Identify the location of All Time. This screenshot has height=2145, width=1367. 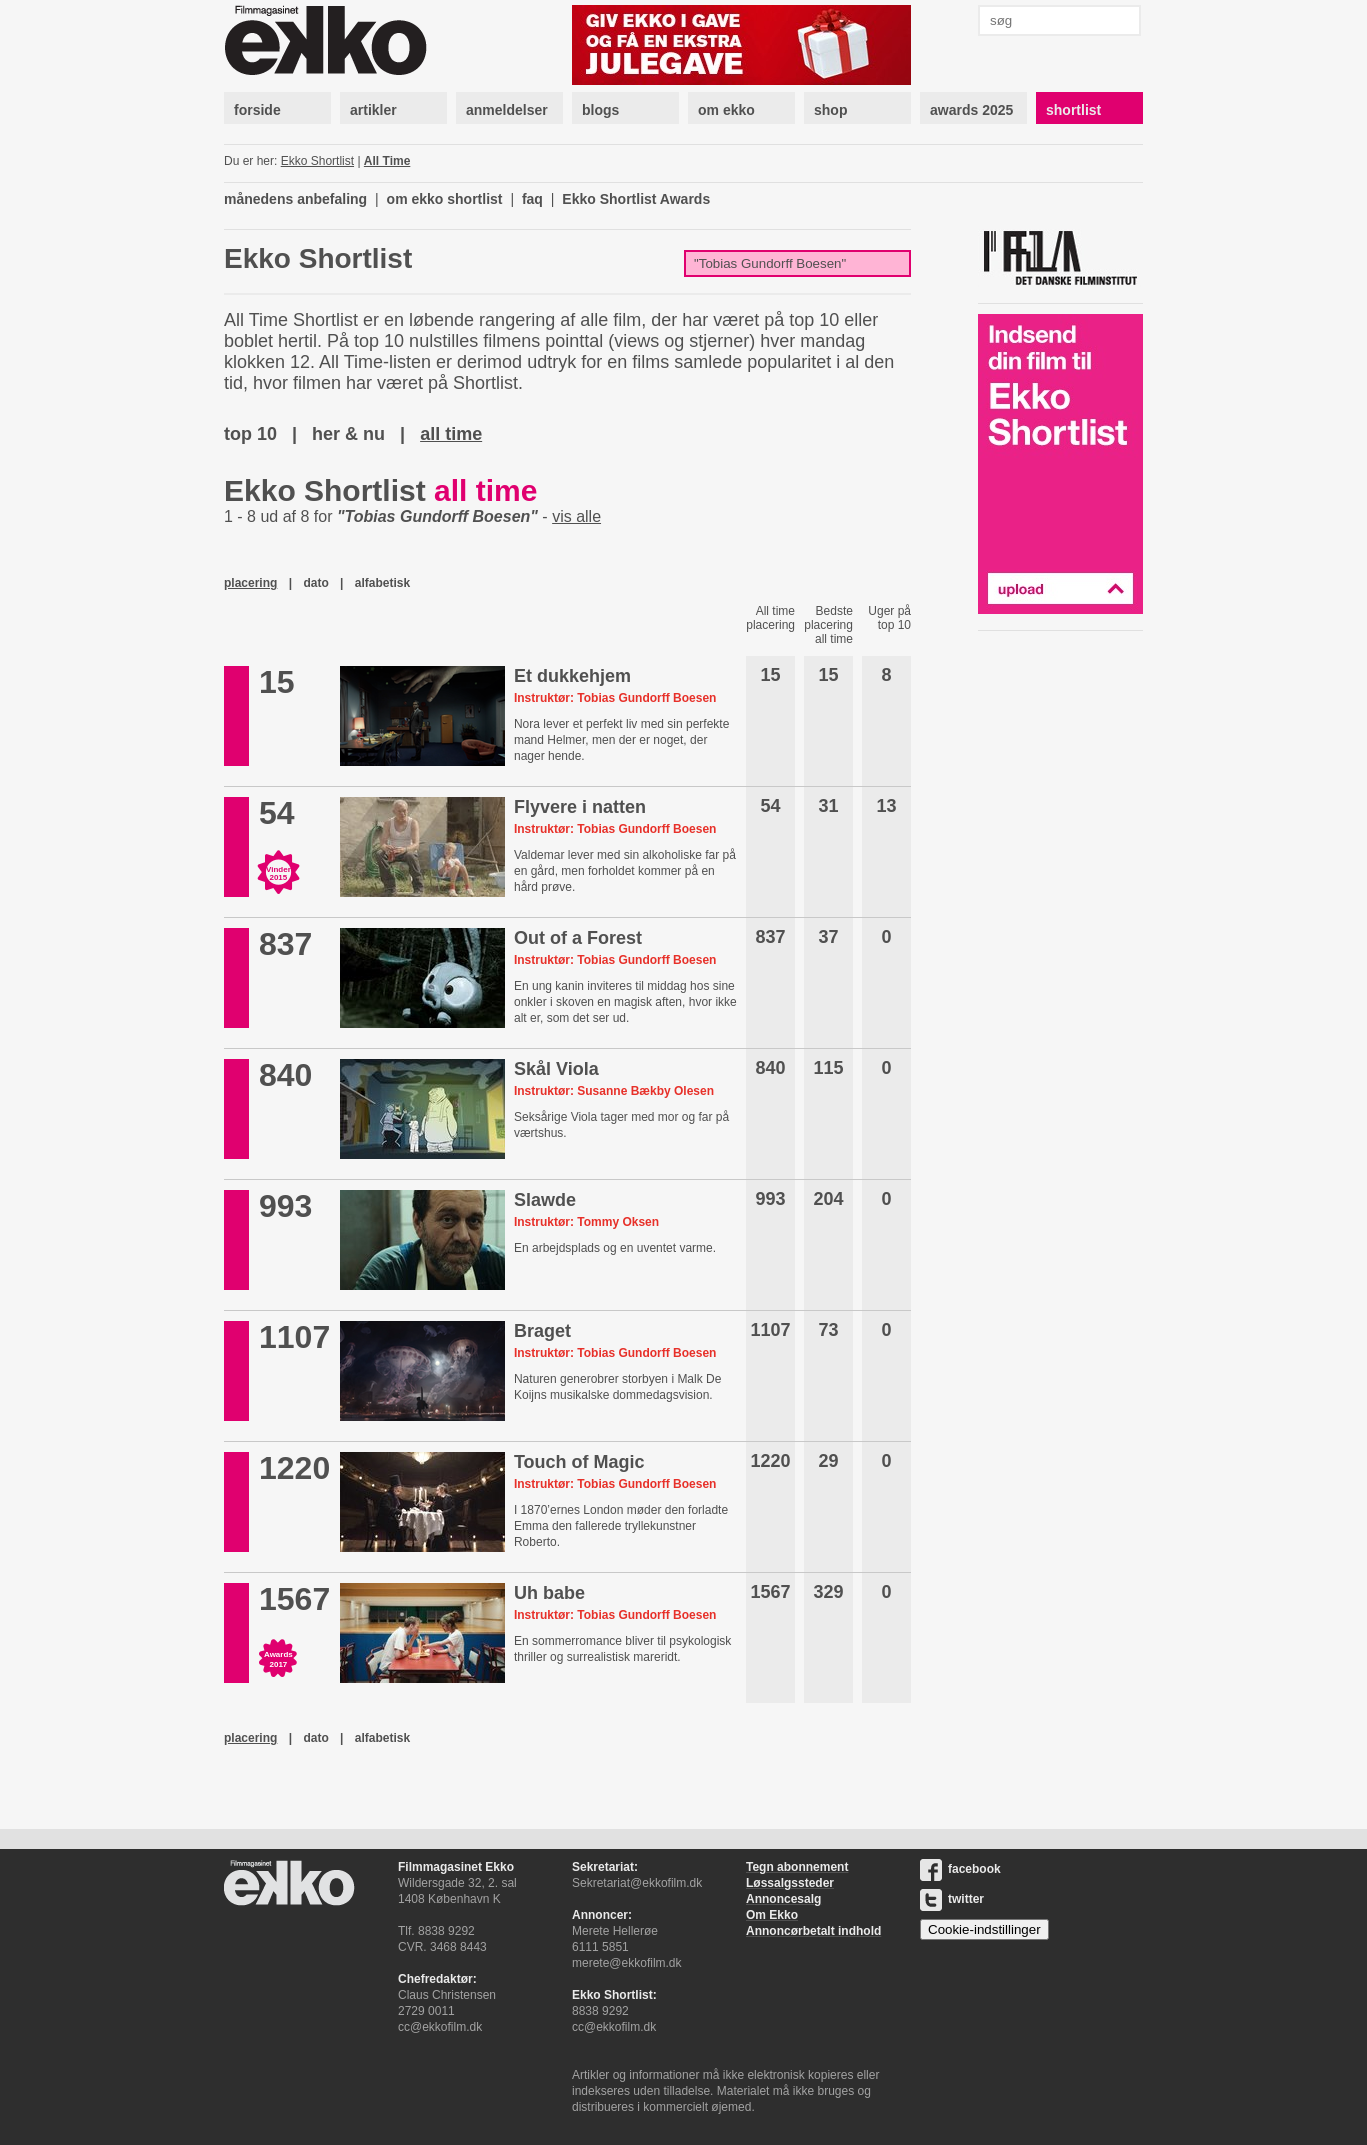
(387, 161).